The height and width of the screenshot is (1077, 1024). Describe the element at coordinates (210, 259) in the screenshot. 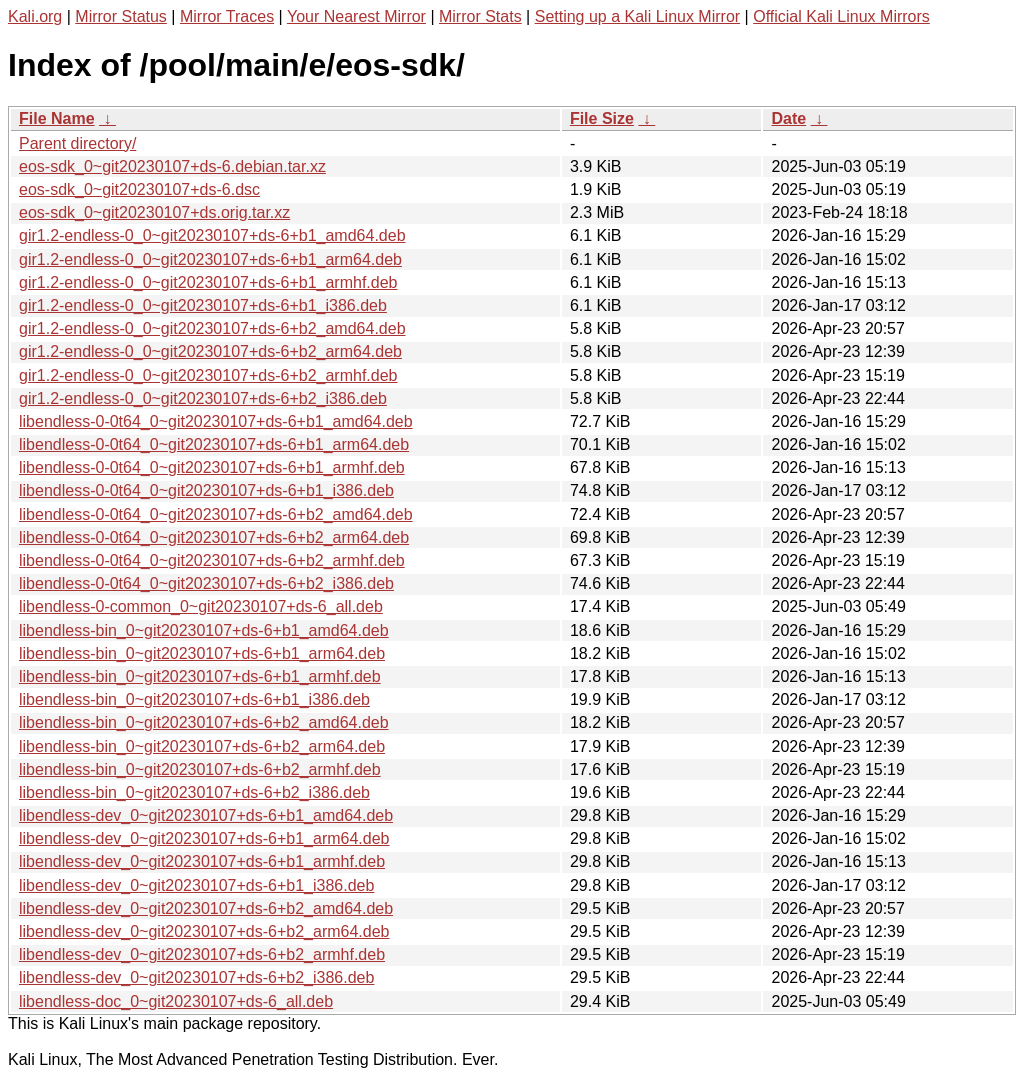

I see `gir1.2-endless-0_0~git20230107+ds-6+b1_arm64.deb` at that location.